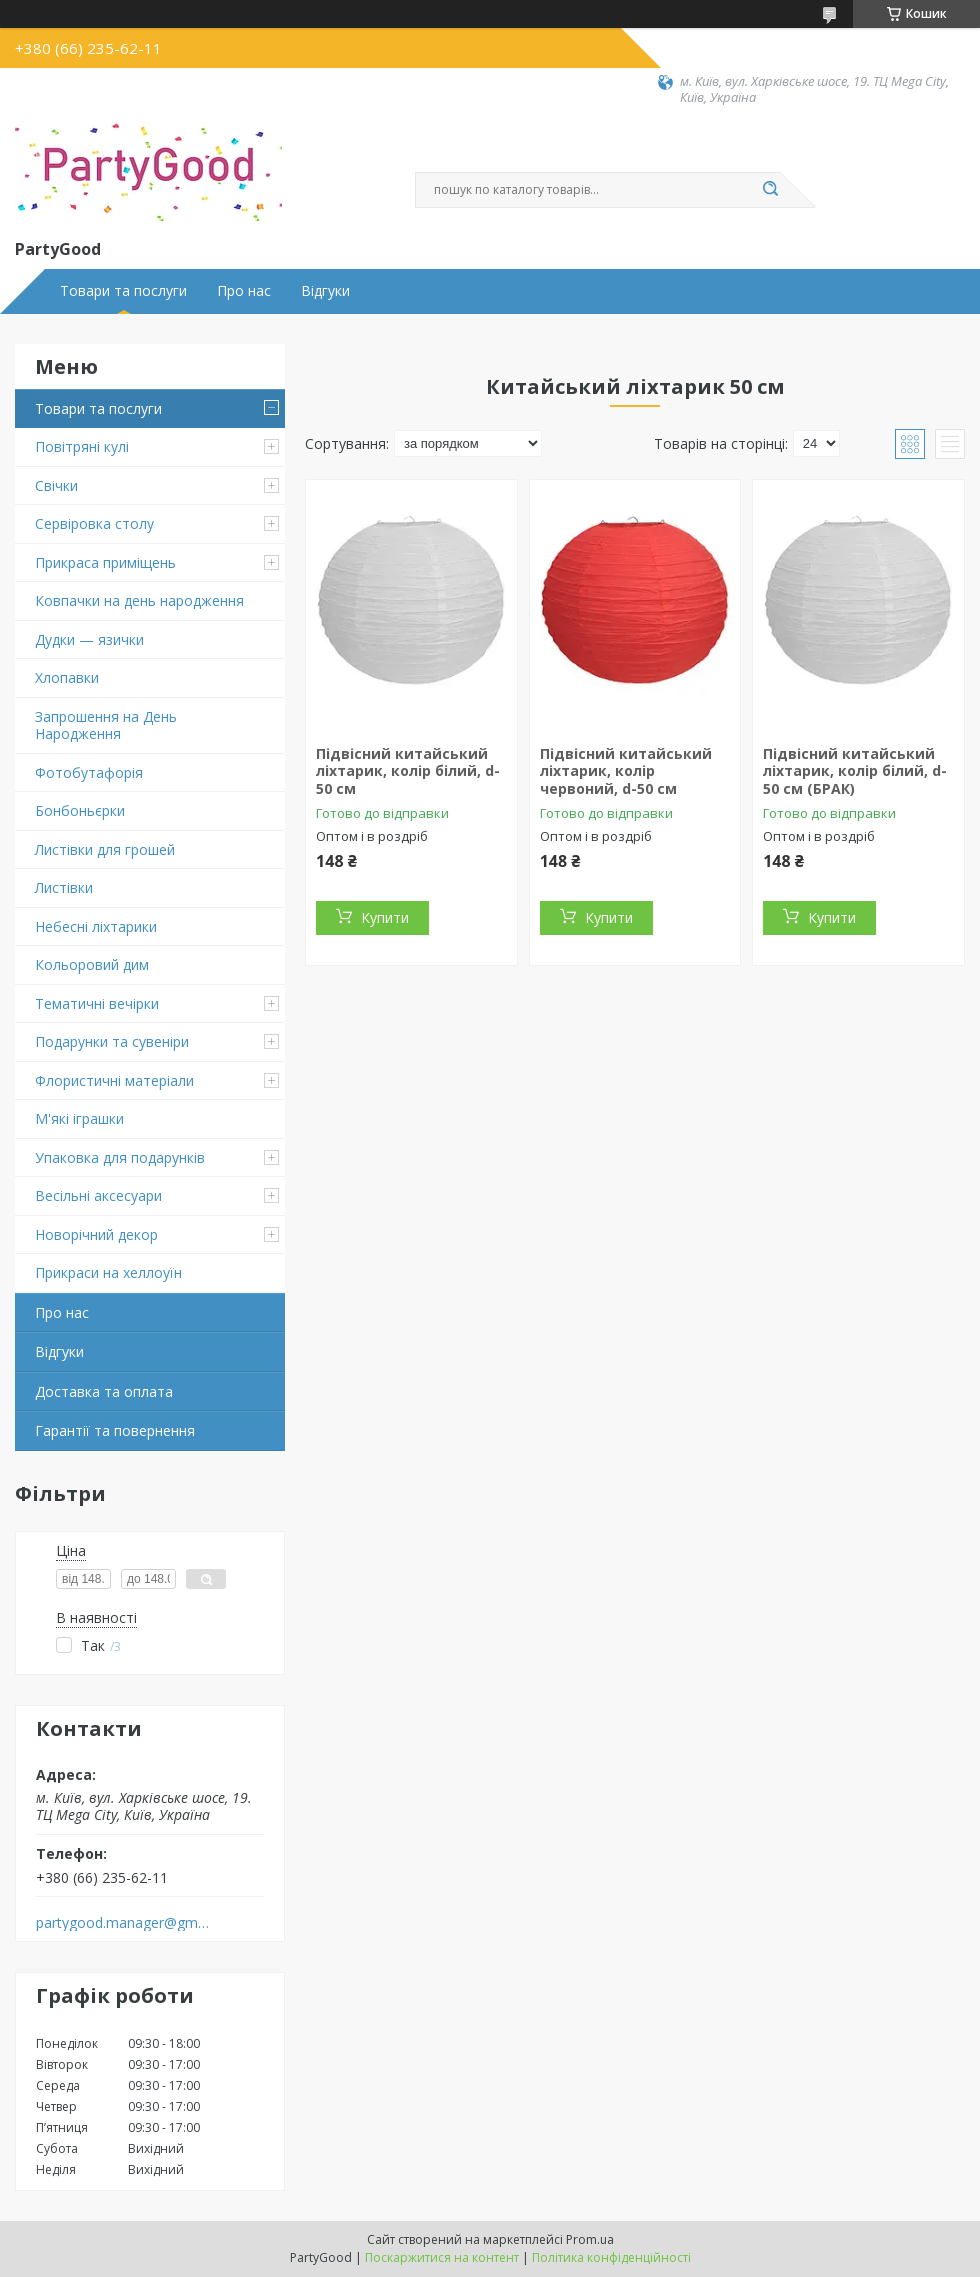 Image resolution: width=980 pixels, height=2277 pixels. I want to click on Кольоровий дим, so click(92, 964).